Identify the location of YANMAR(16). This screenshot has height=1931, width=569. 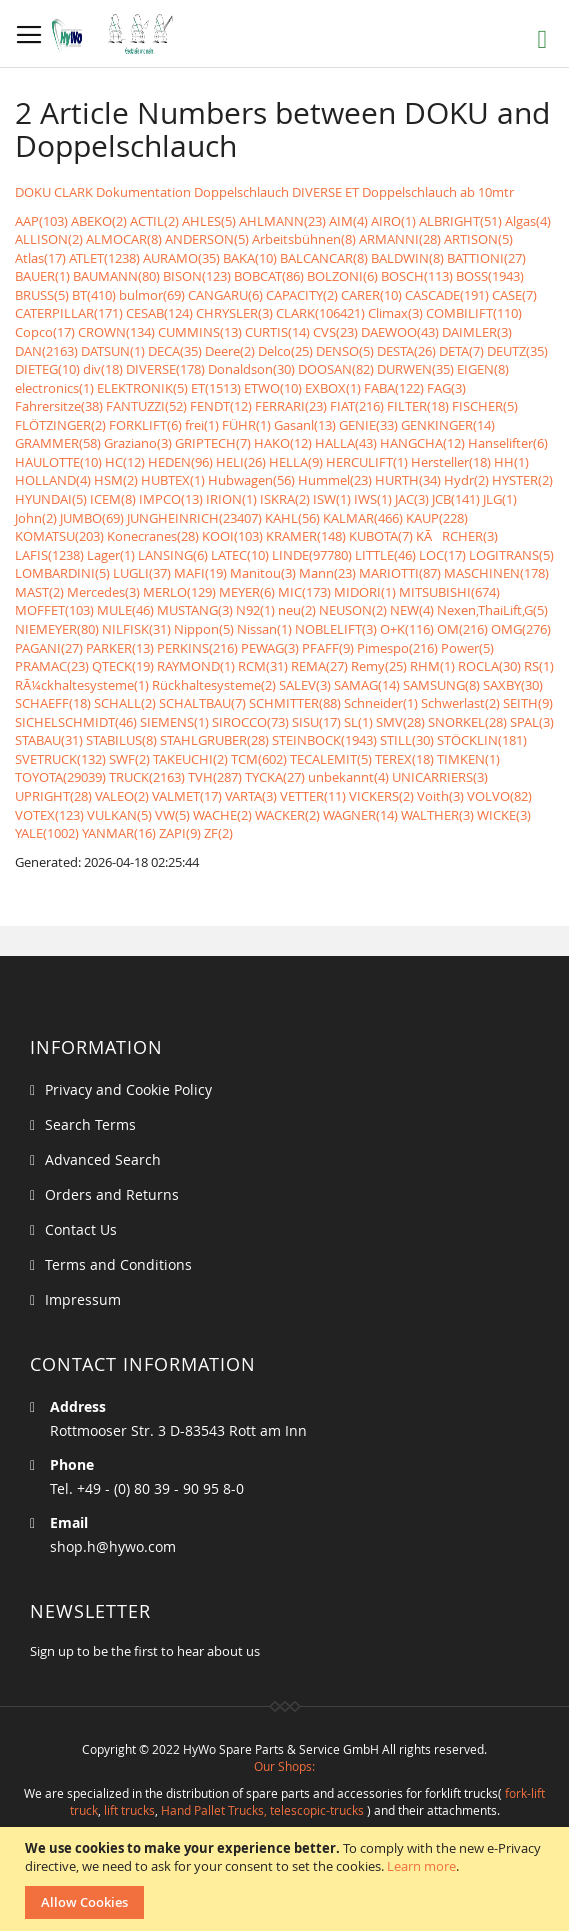
(119, 833).